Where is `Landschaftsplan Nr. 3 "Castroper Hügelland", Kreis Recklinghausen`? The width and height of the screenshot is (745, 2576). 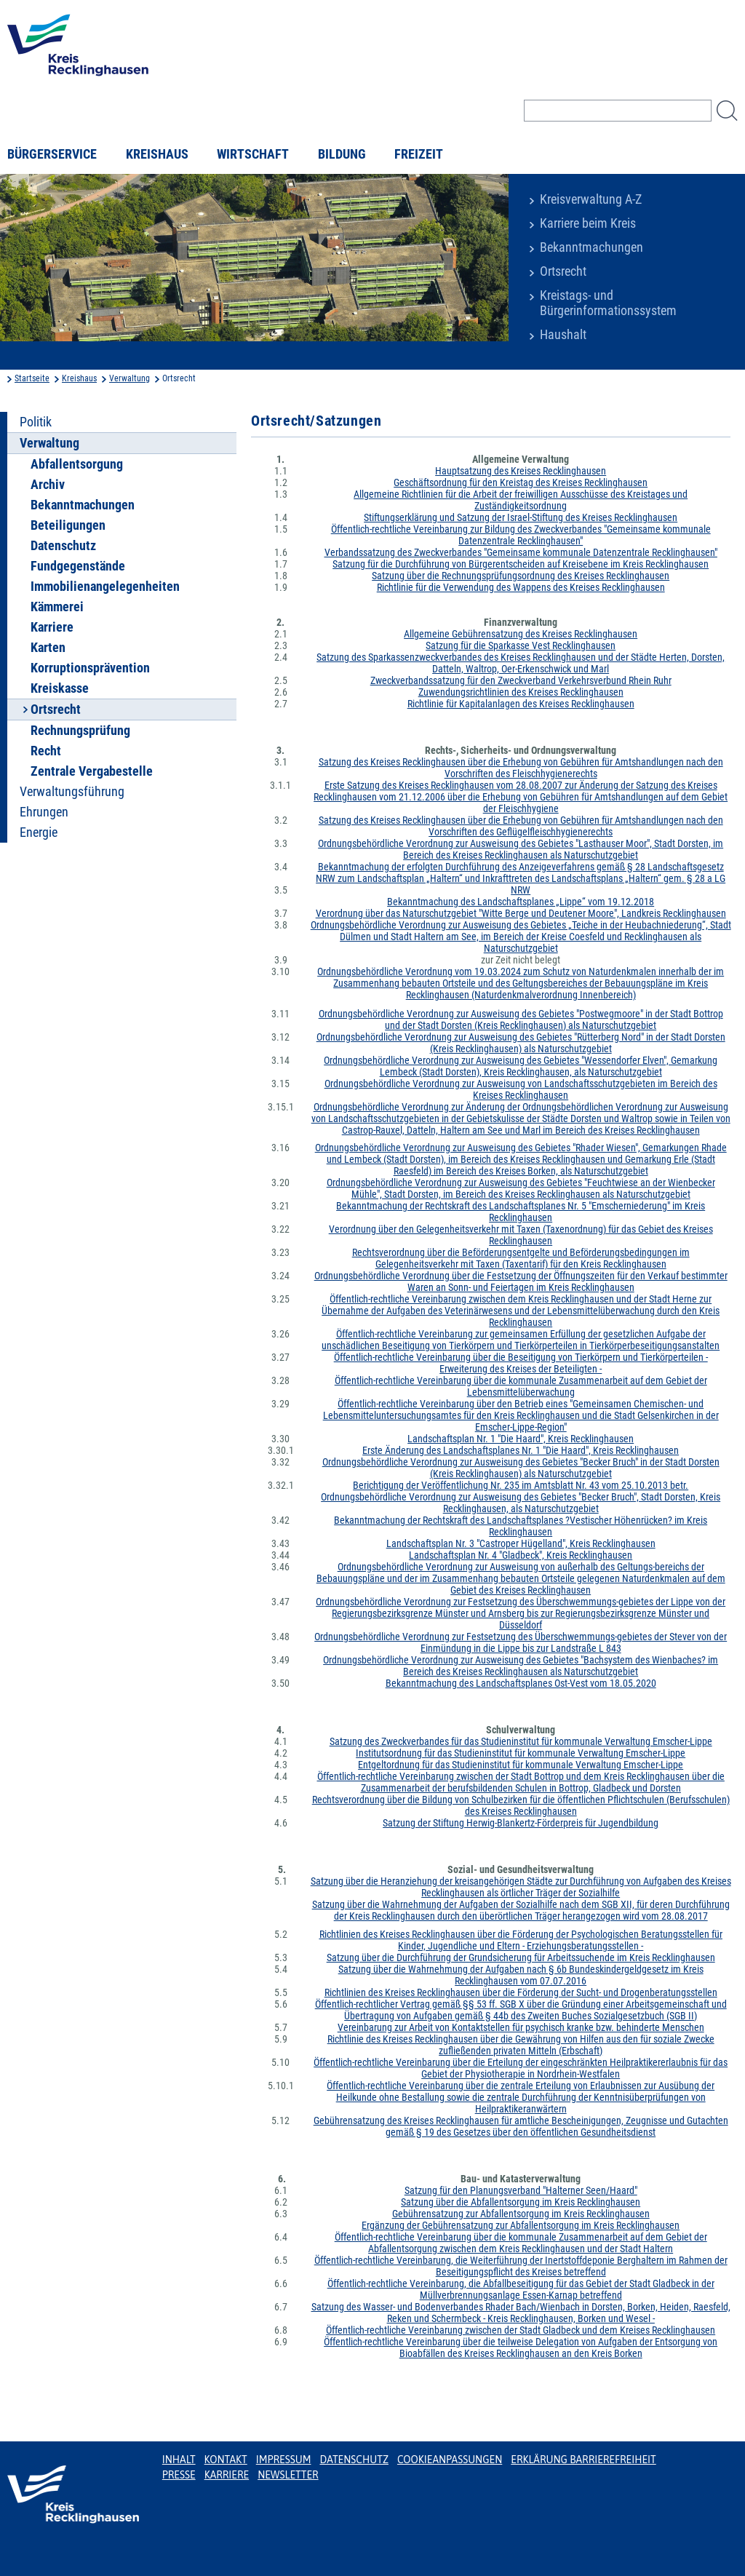 Landschaftsplan Nr. 3 "Castroper Hügelland", Kreis Recklinghausen is located at coordinates (521, 1543).